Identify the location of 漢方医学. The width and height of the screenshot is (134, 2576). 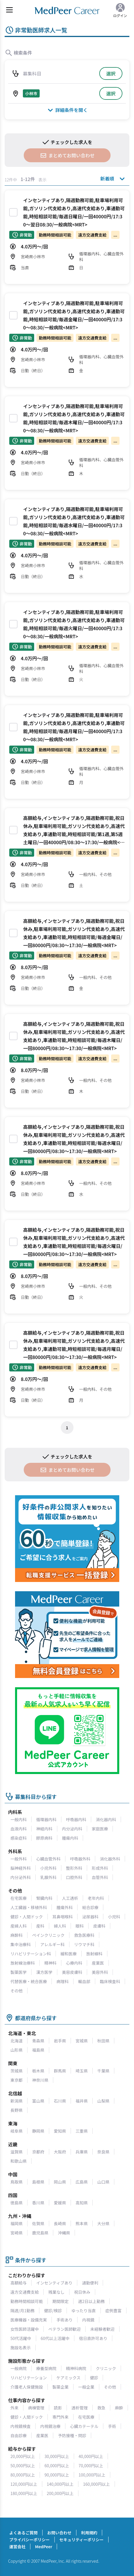
(44, 1972).